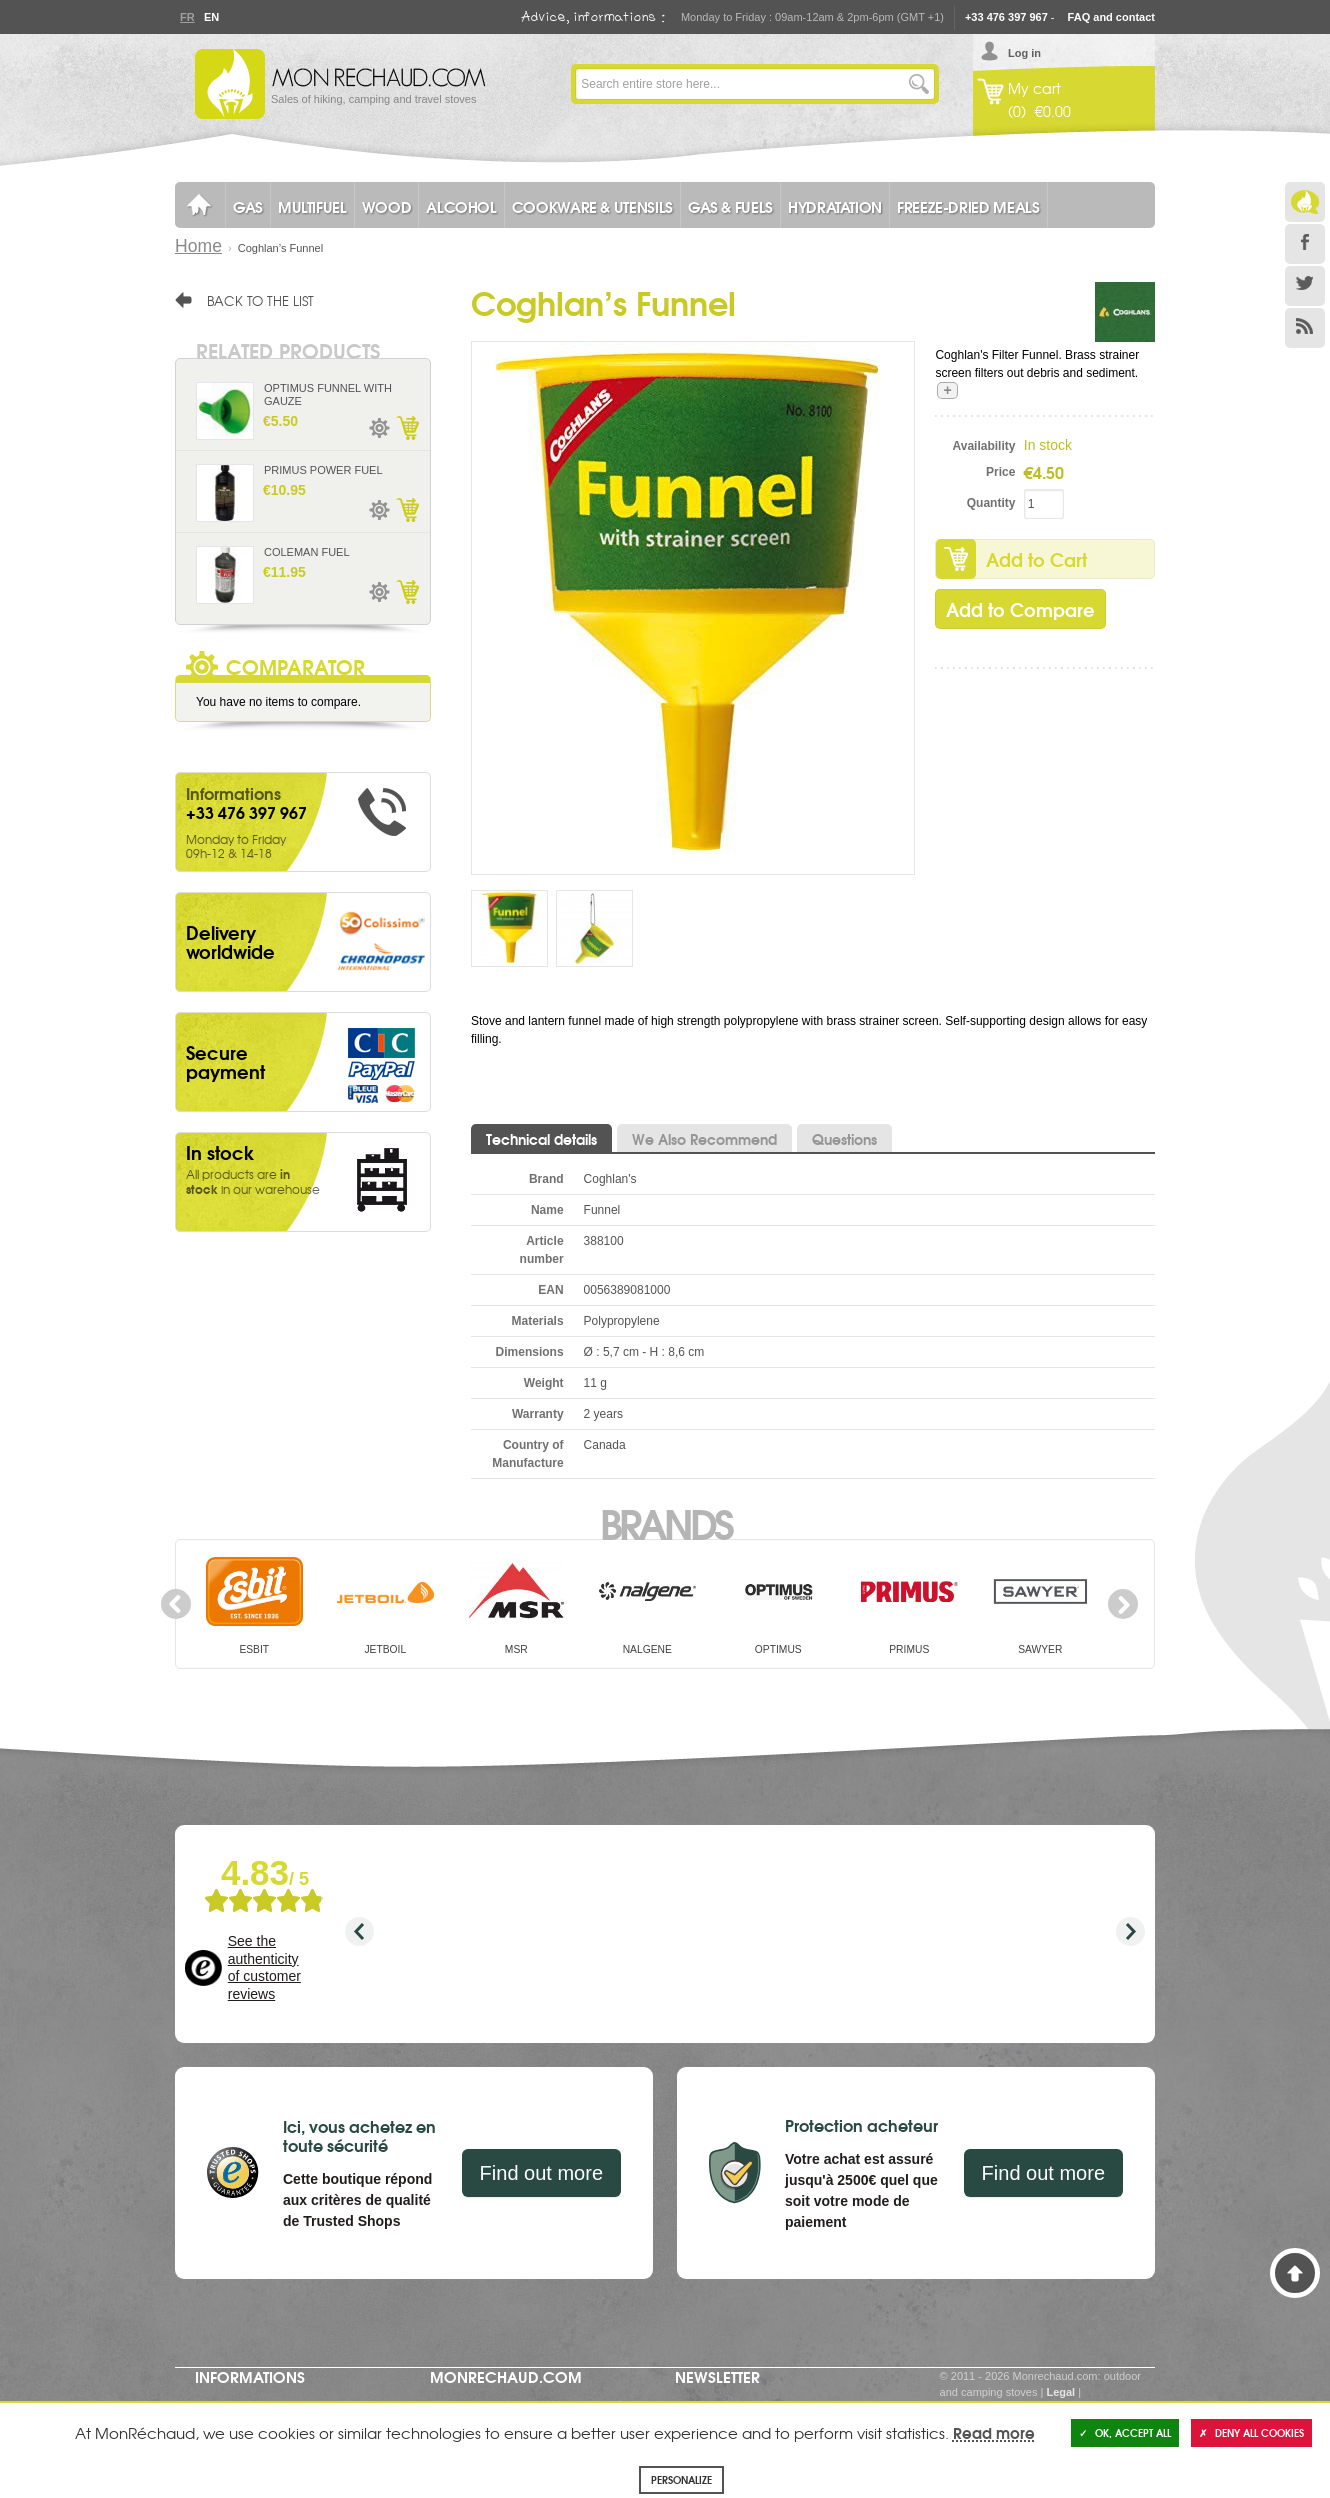 The width and height of the screenshot is (1330, 2498). Describe the element at coordinates (1024, 53) in the screenshot. I see `Log in` at that location.